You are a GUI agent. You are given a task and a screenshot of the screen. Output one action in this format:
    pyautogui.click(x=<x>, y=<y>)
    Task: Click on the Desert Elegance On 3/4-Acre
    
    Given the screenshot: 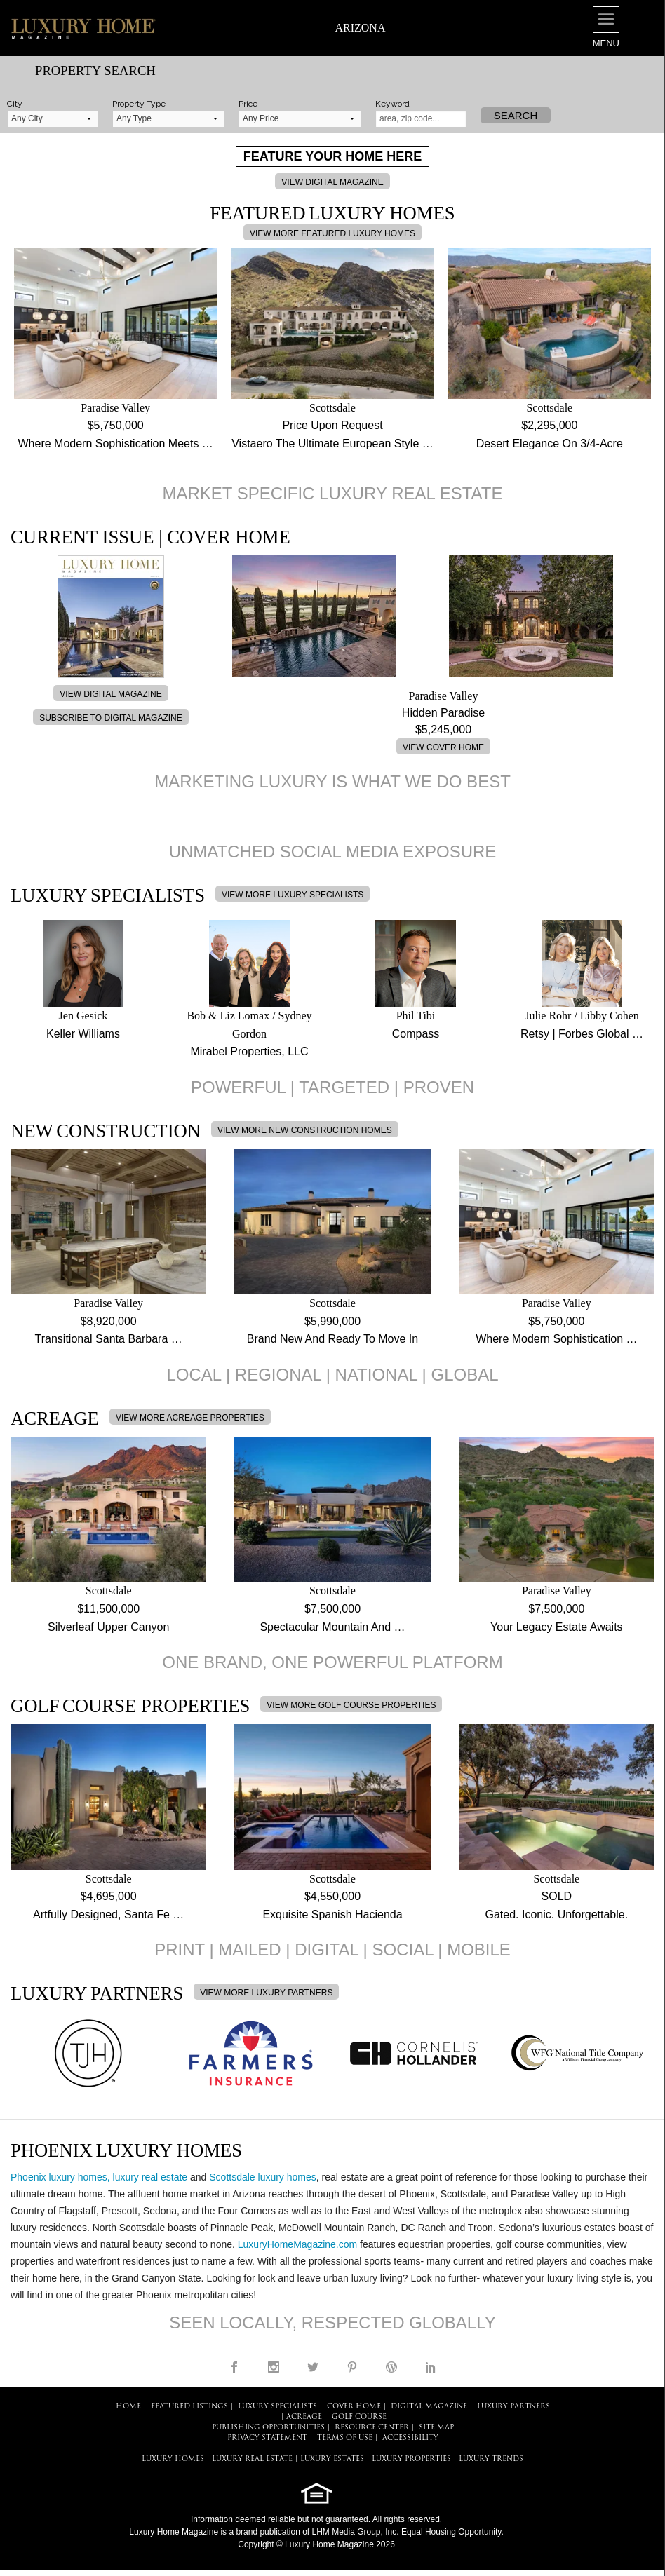 What is the action you would take?
    pyautogui.click(x=549, y=443)
    